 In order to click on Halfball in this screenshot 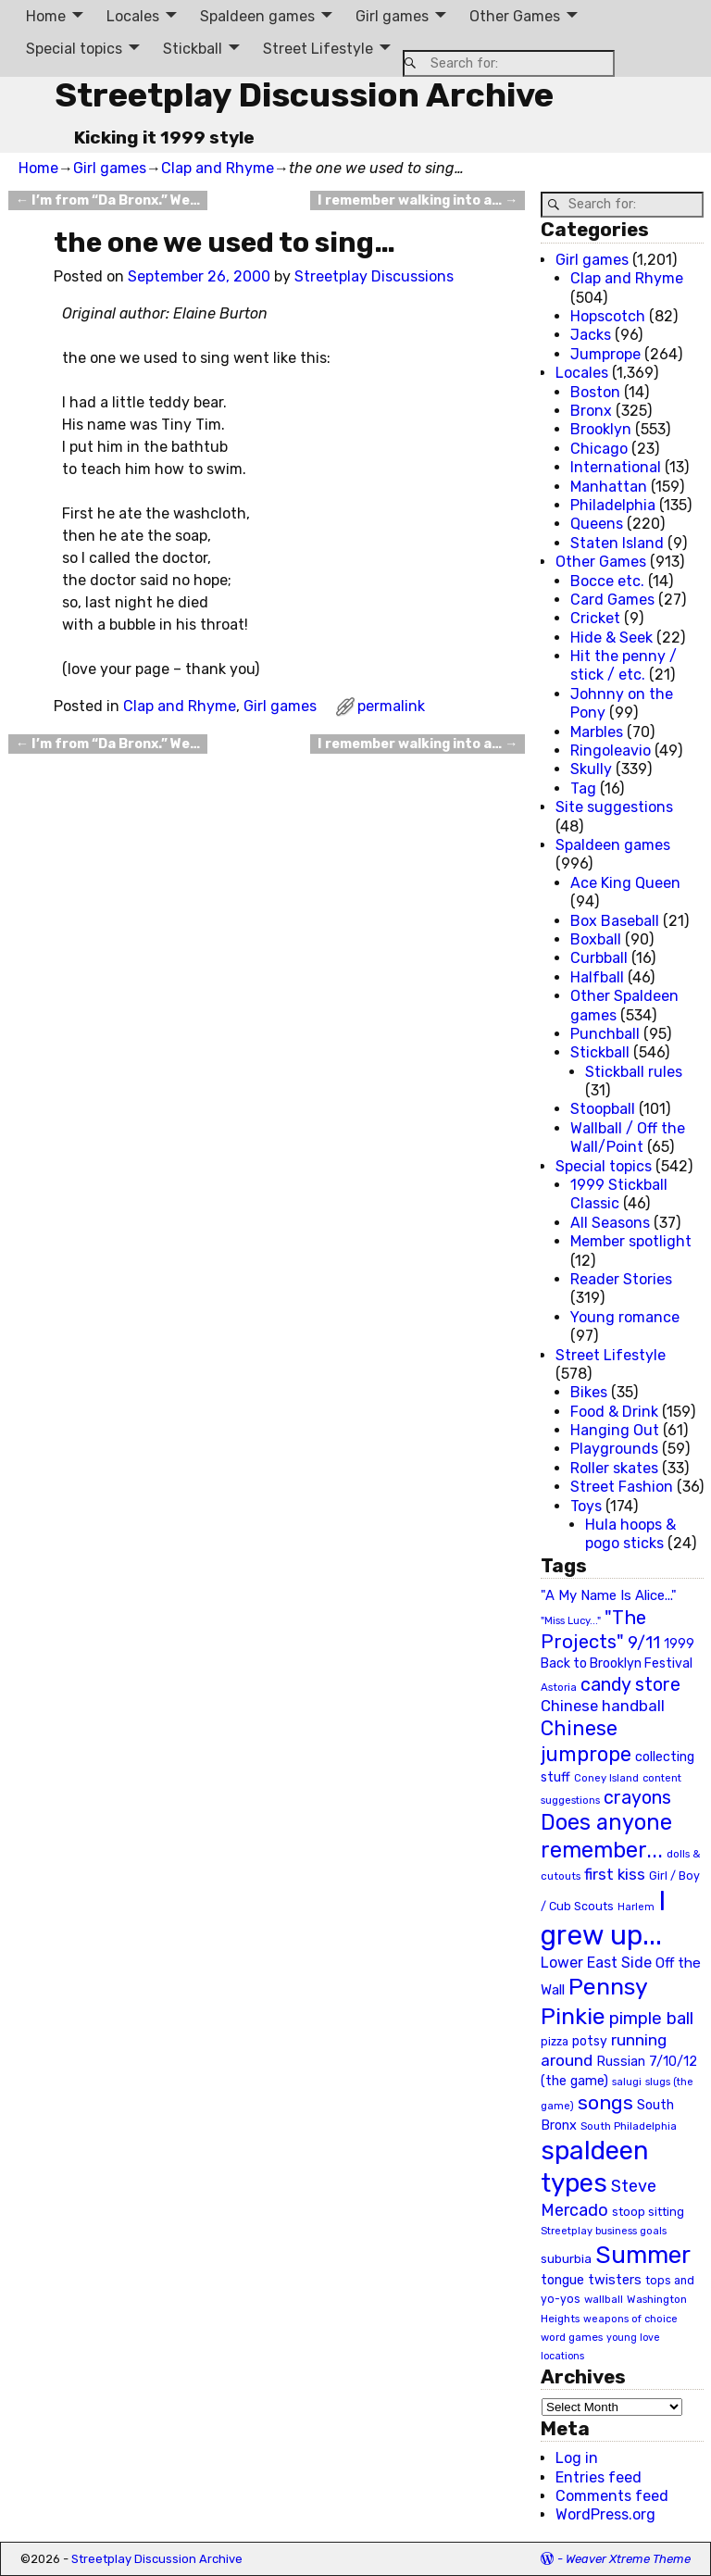, I will do `click(597, 977)`.